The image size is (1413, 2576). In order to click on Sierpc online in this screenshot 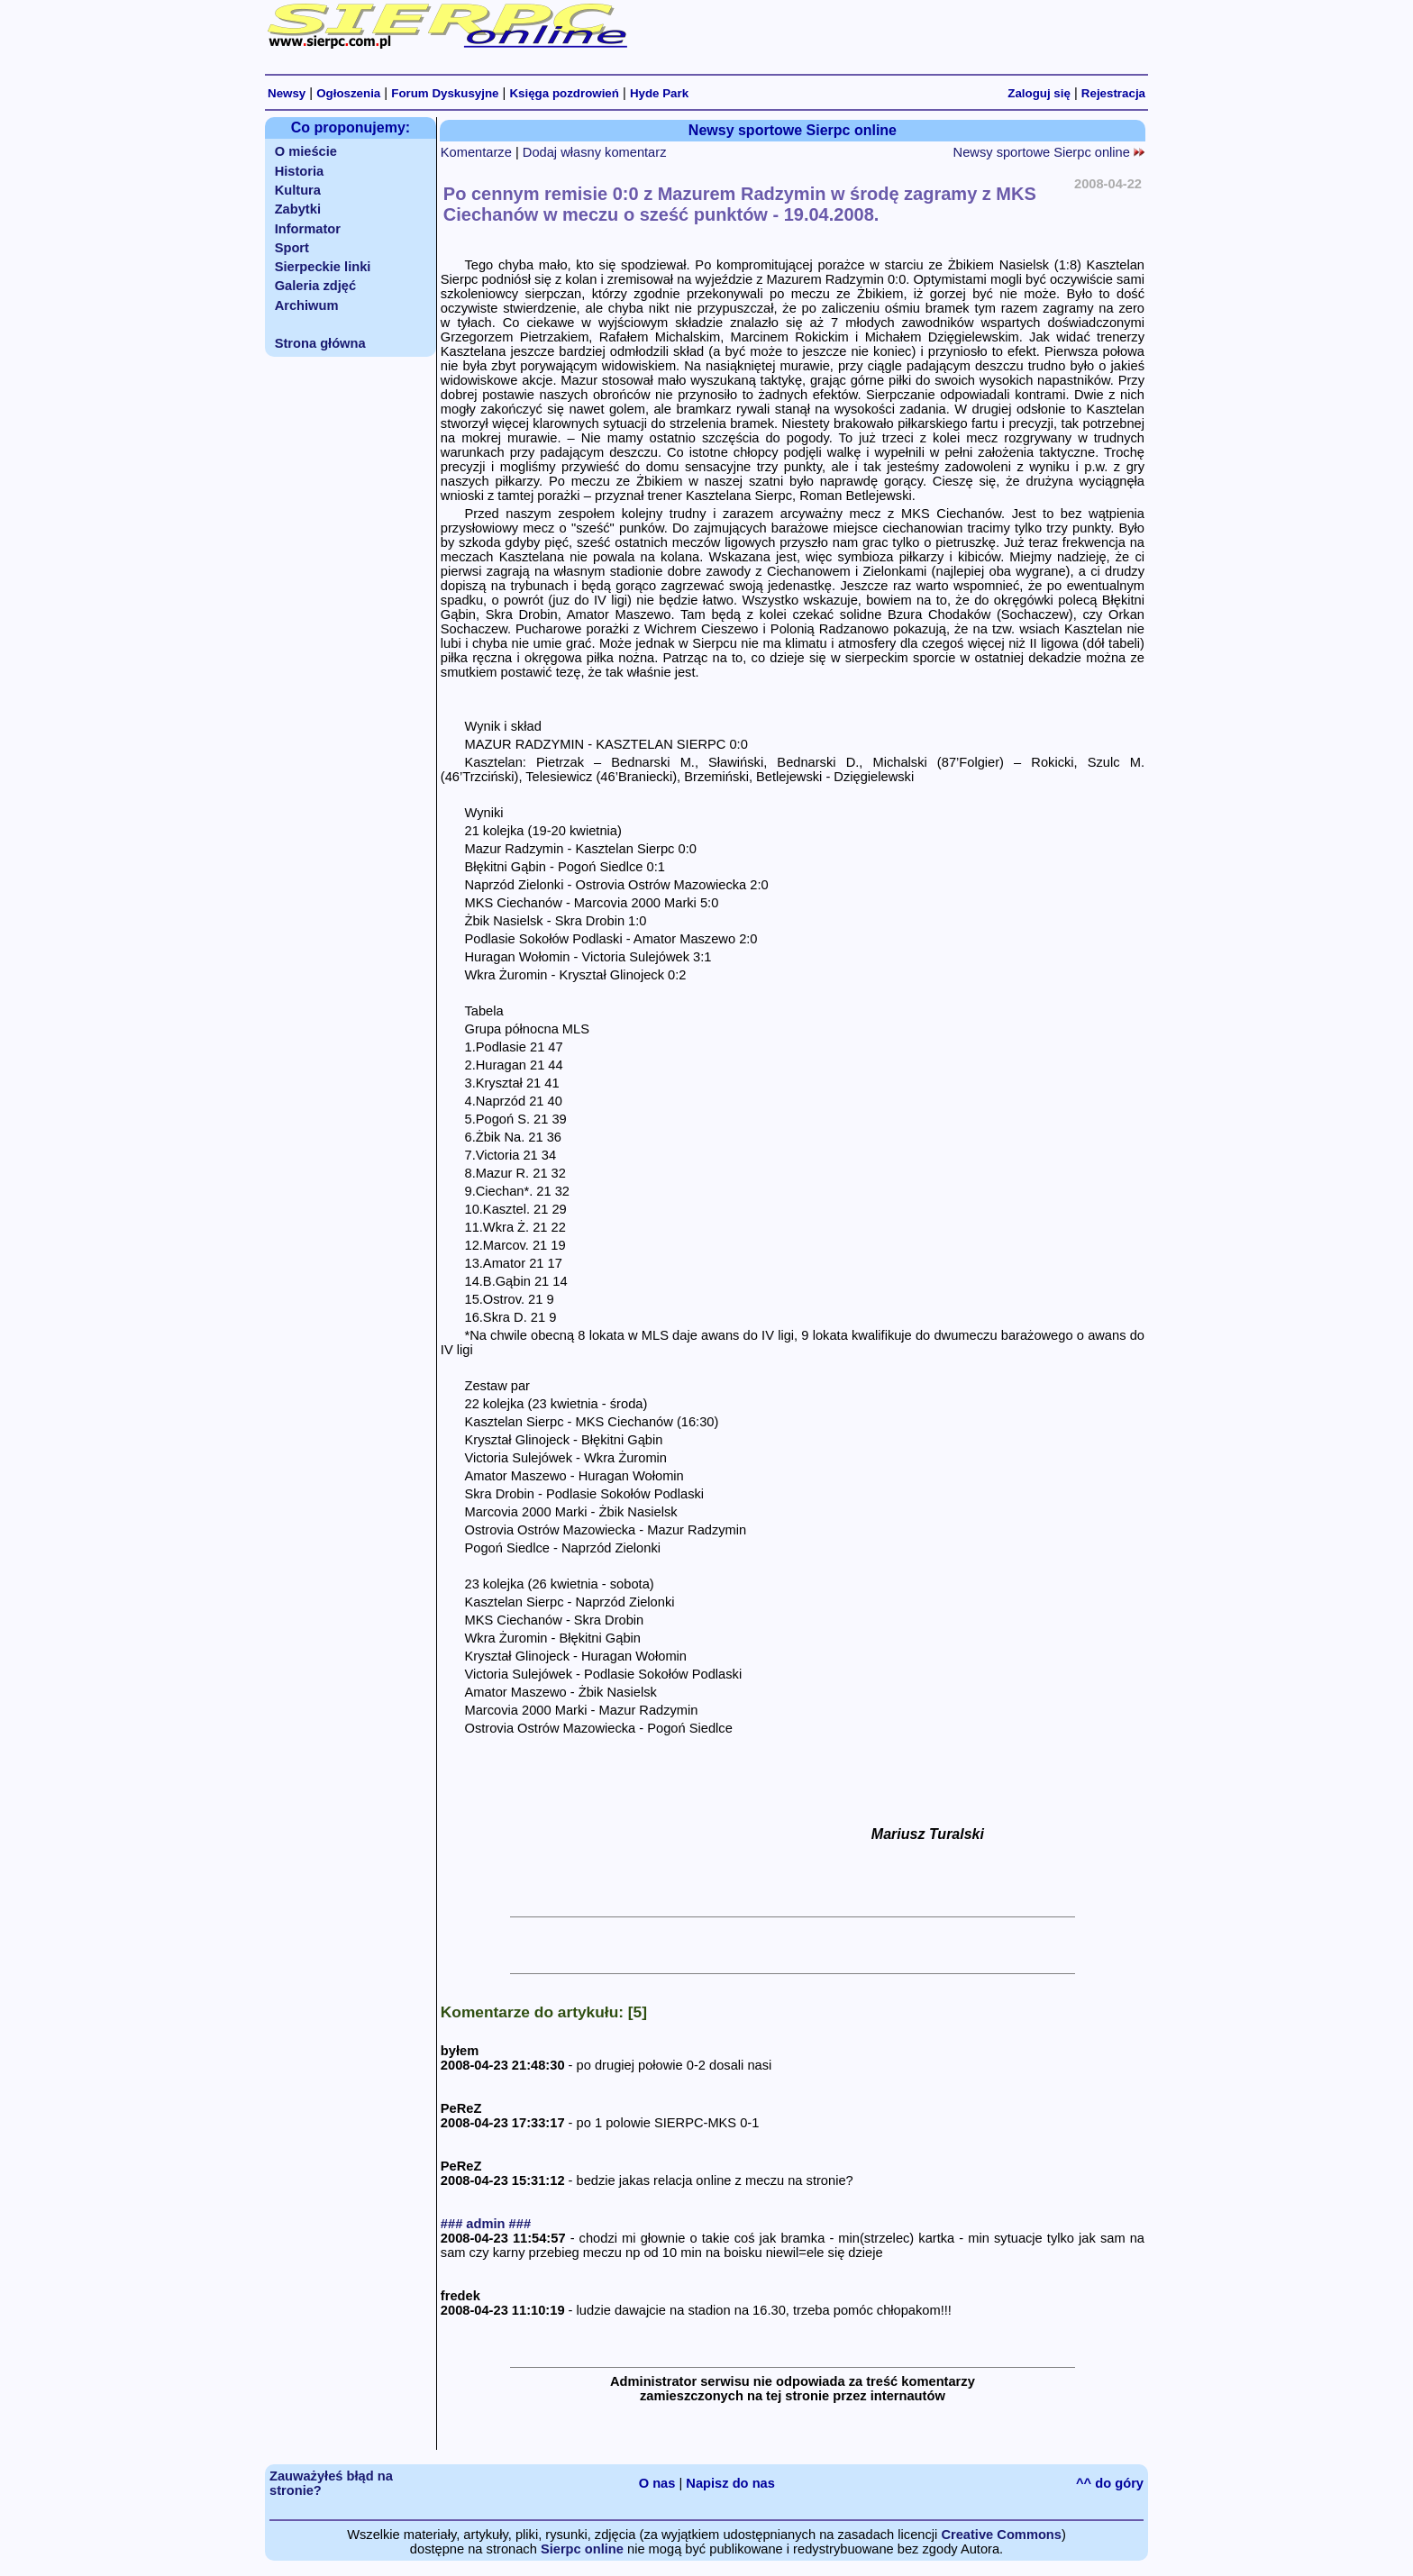, I will do `click(582, 2549)`.